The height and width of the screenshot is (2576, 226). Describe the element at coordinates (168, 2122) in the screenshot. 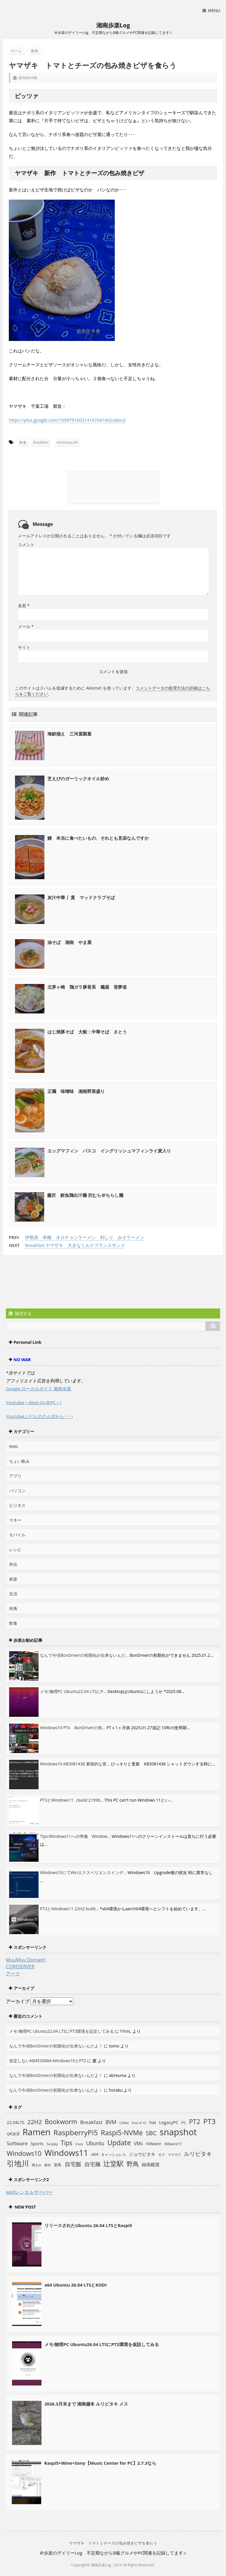

I see `LegacyPC` at that location.